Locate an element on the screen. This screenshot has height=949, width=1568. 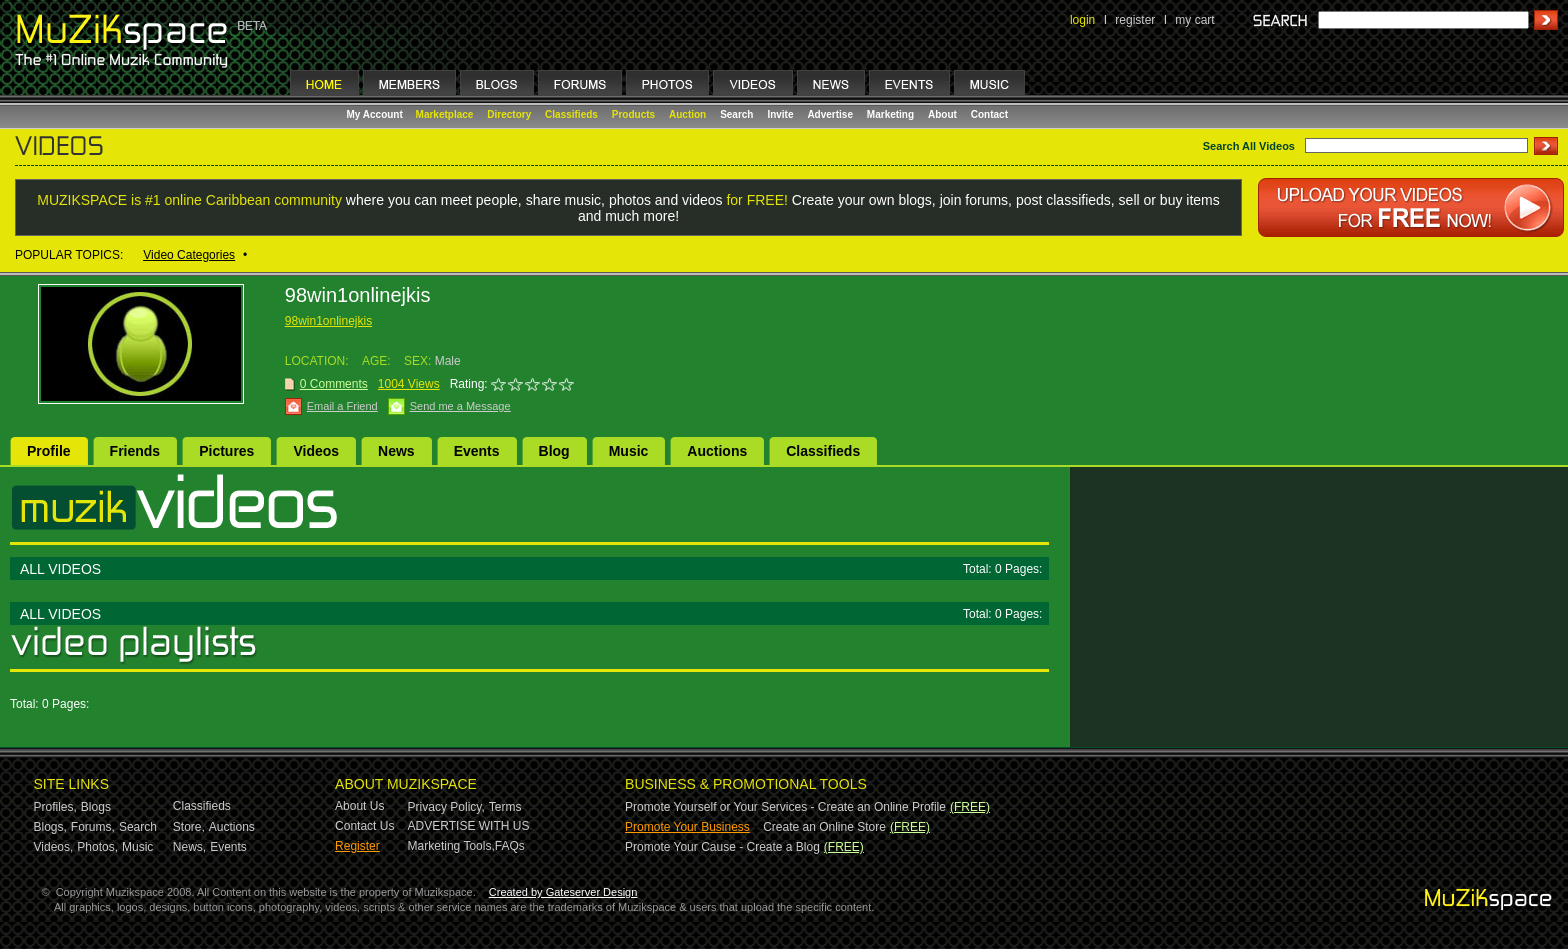
Friends is located at coordinates (135, 451).